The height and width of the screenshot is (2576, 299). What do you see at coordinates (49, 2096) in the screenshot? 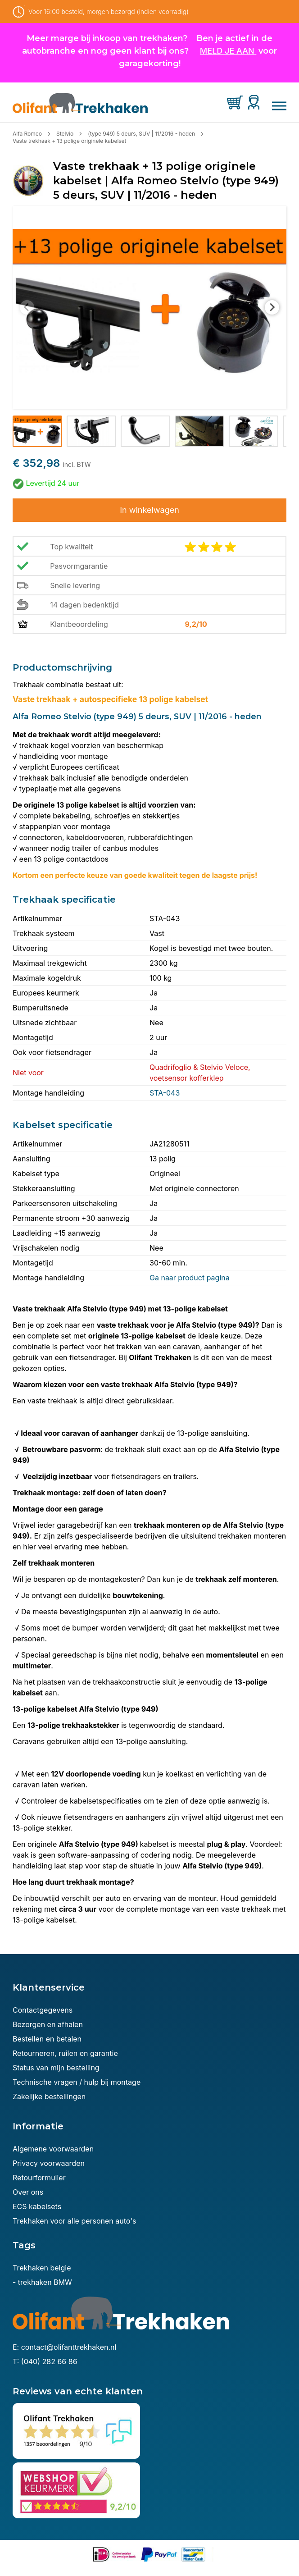
I see `Zakelijke bestellingen` at bounding box center [49, 2096].